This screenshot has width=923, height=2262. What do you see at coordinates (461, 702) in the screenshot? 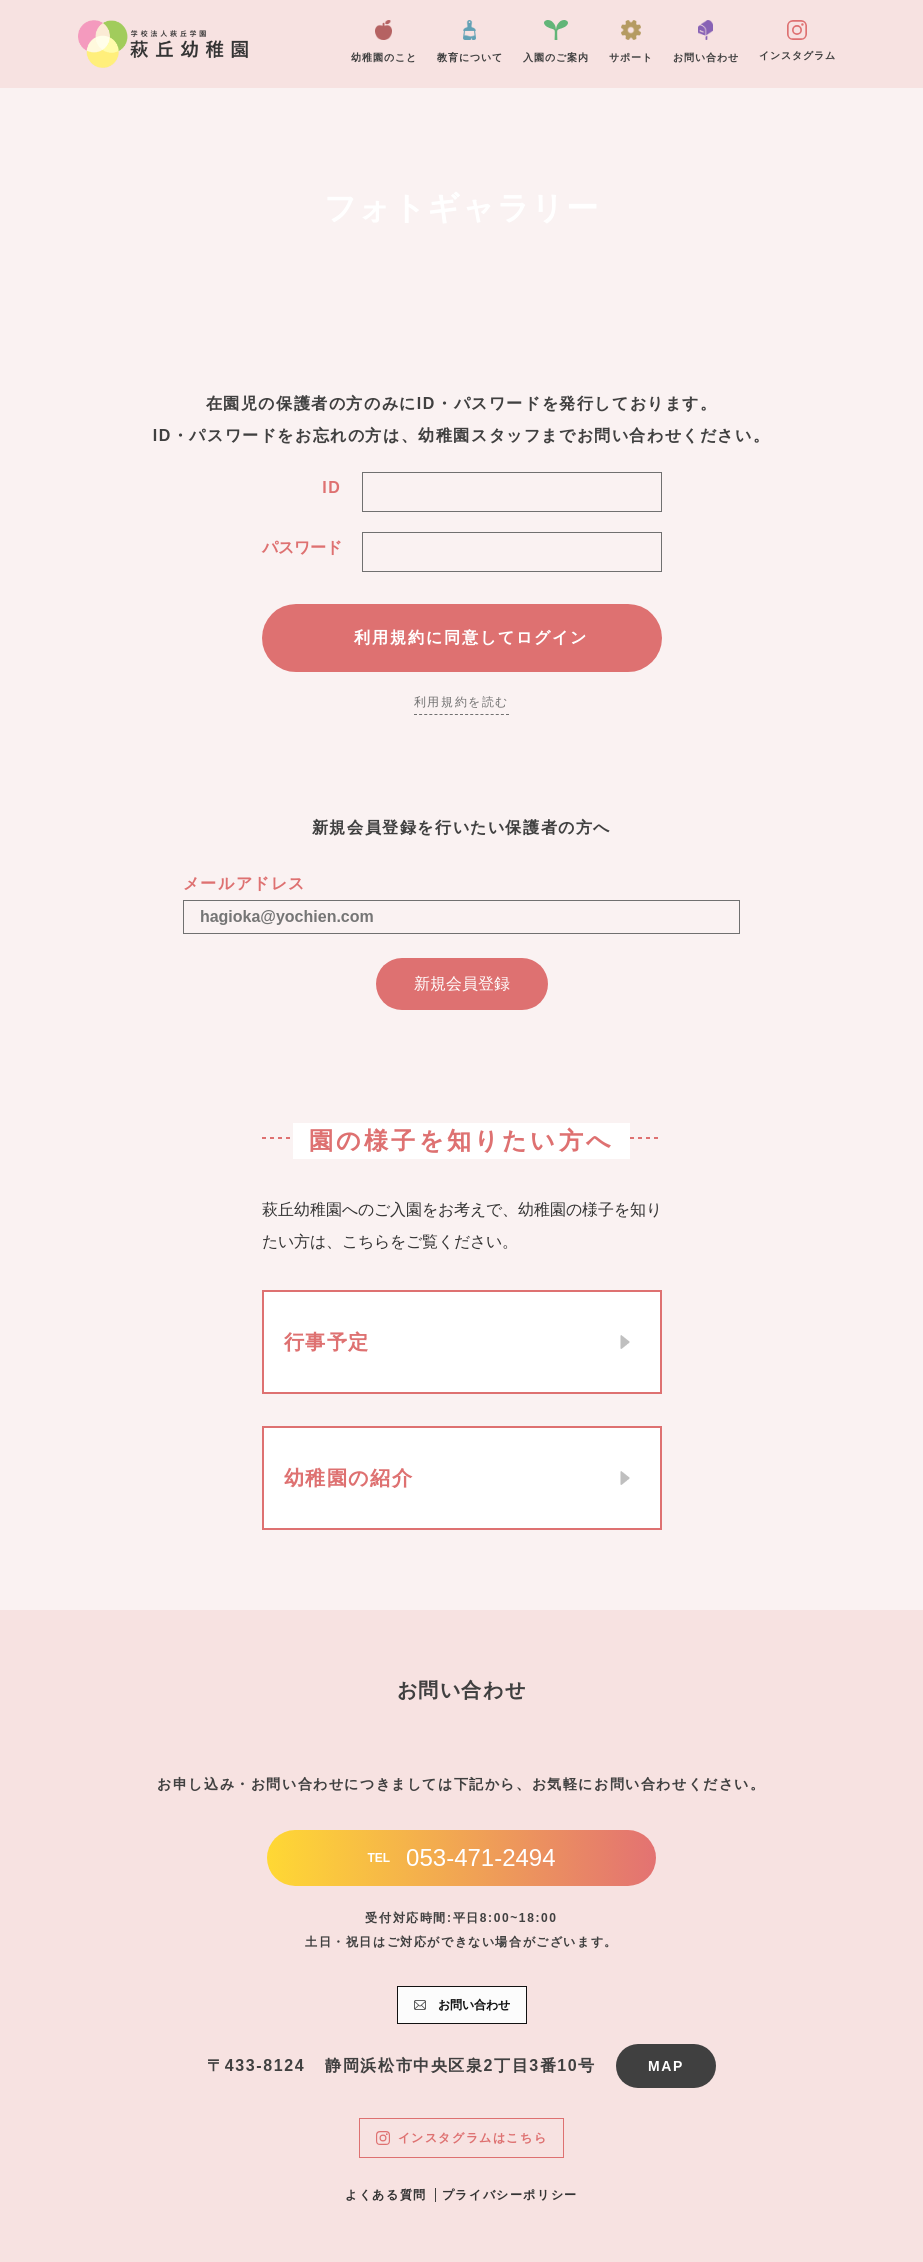
I see `利用規約を読む` at bounding box center [461, 702].